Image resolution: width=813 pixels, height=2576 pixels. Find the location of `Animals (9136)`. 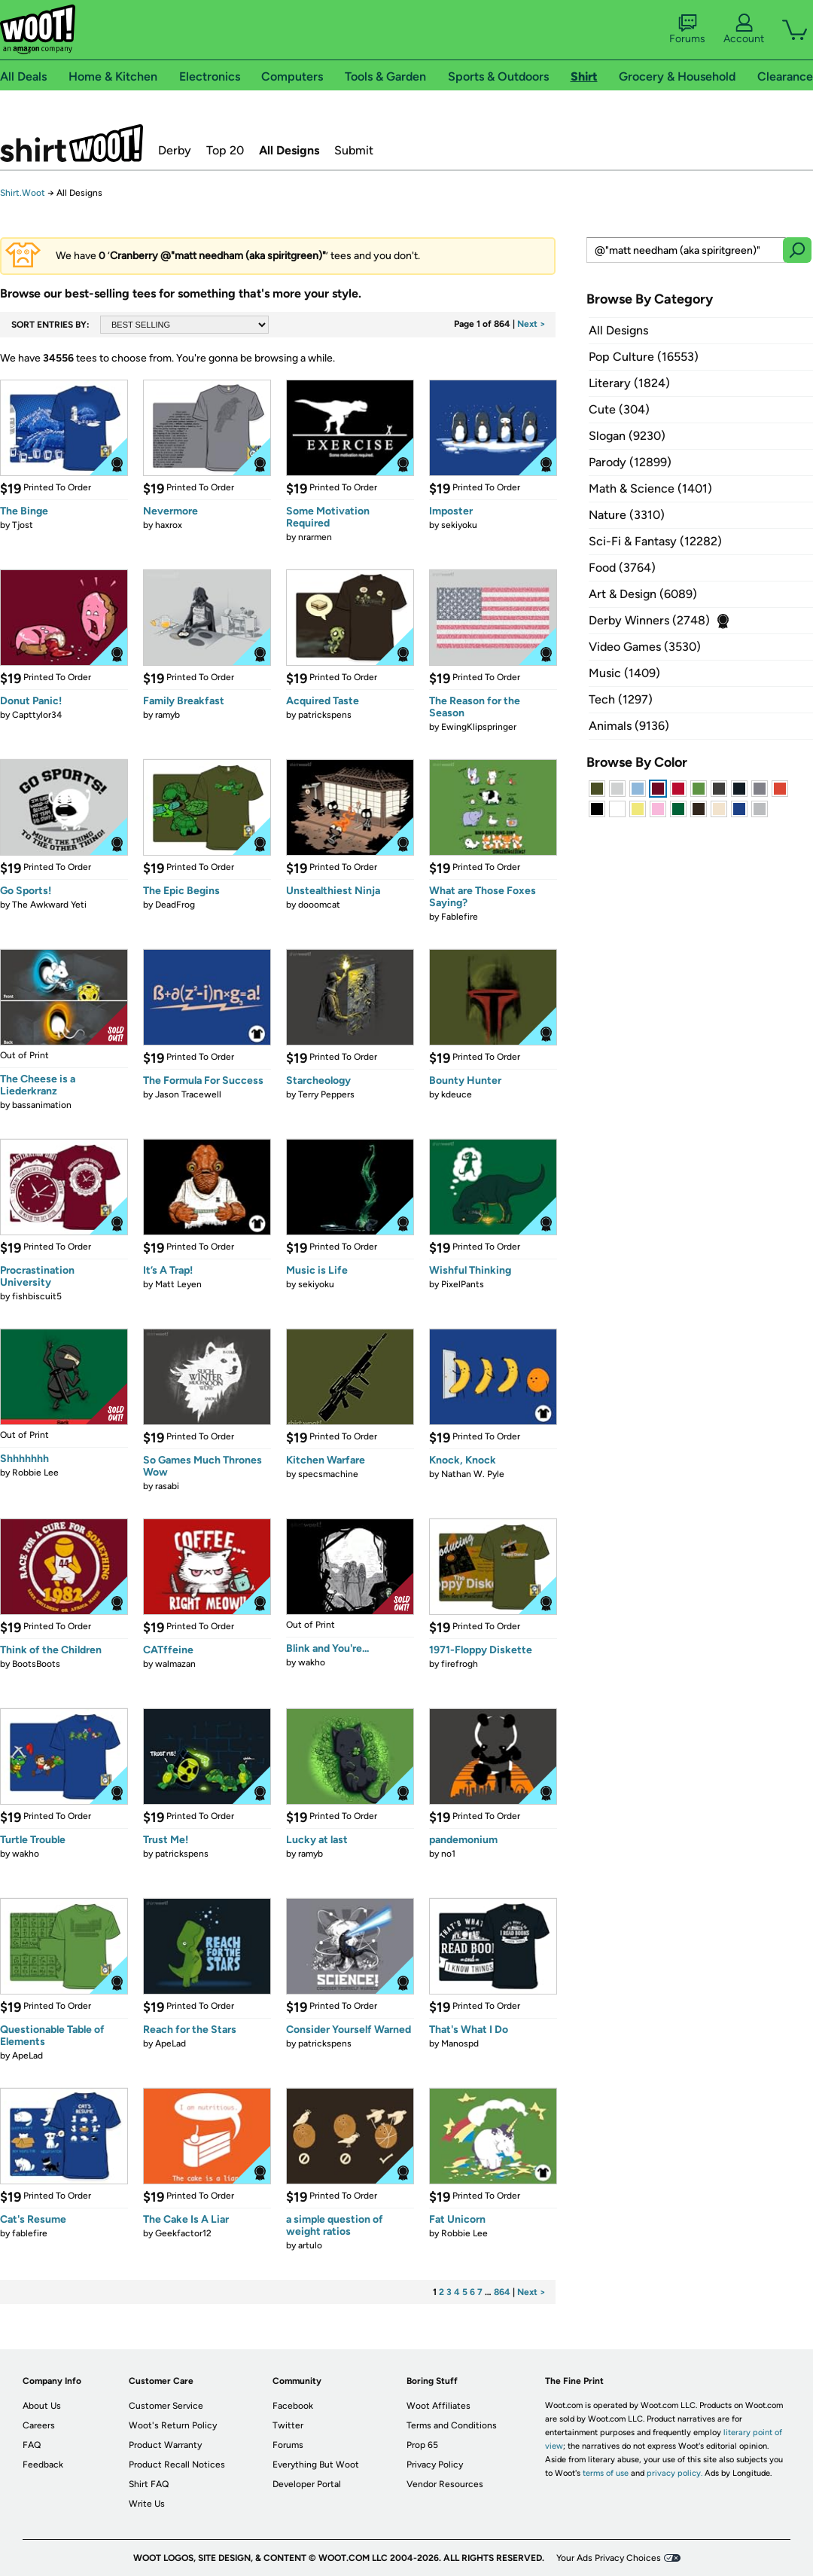

Animals (9136) is located at coordinates (629, 726).